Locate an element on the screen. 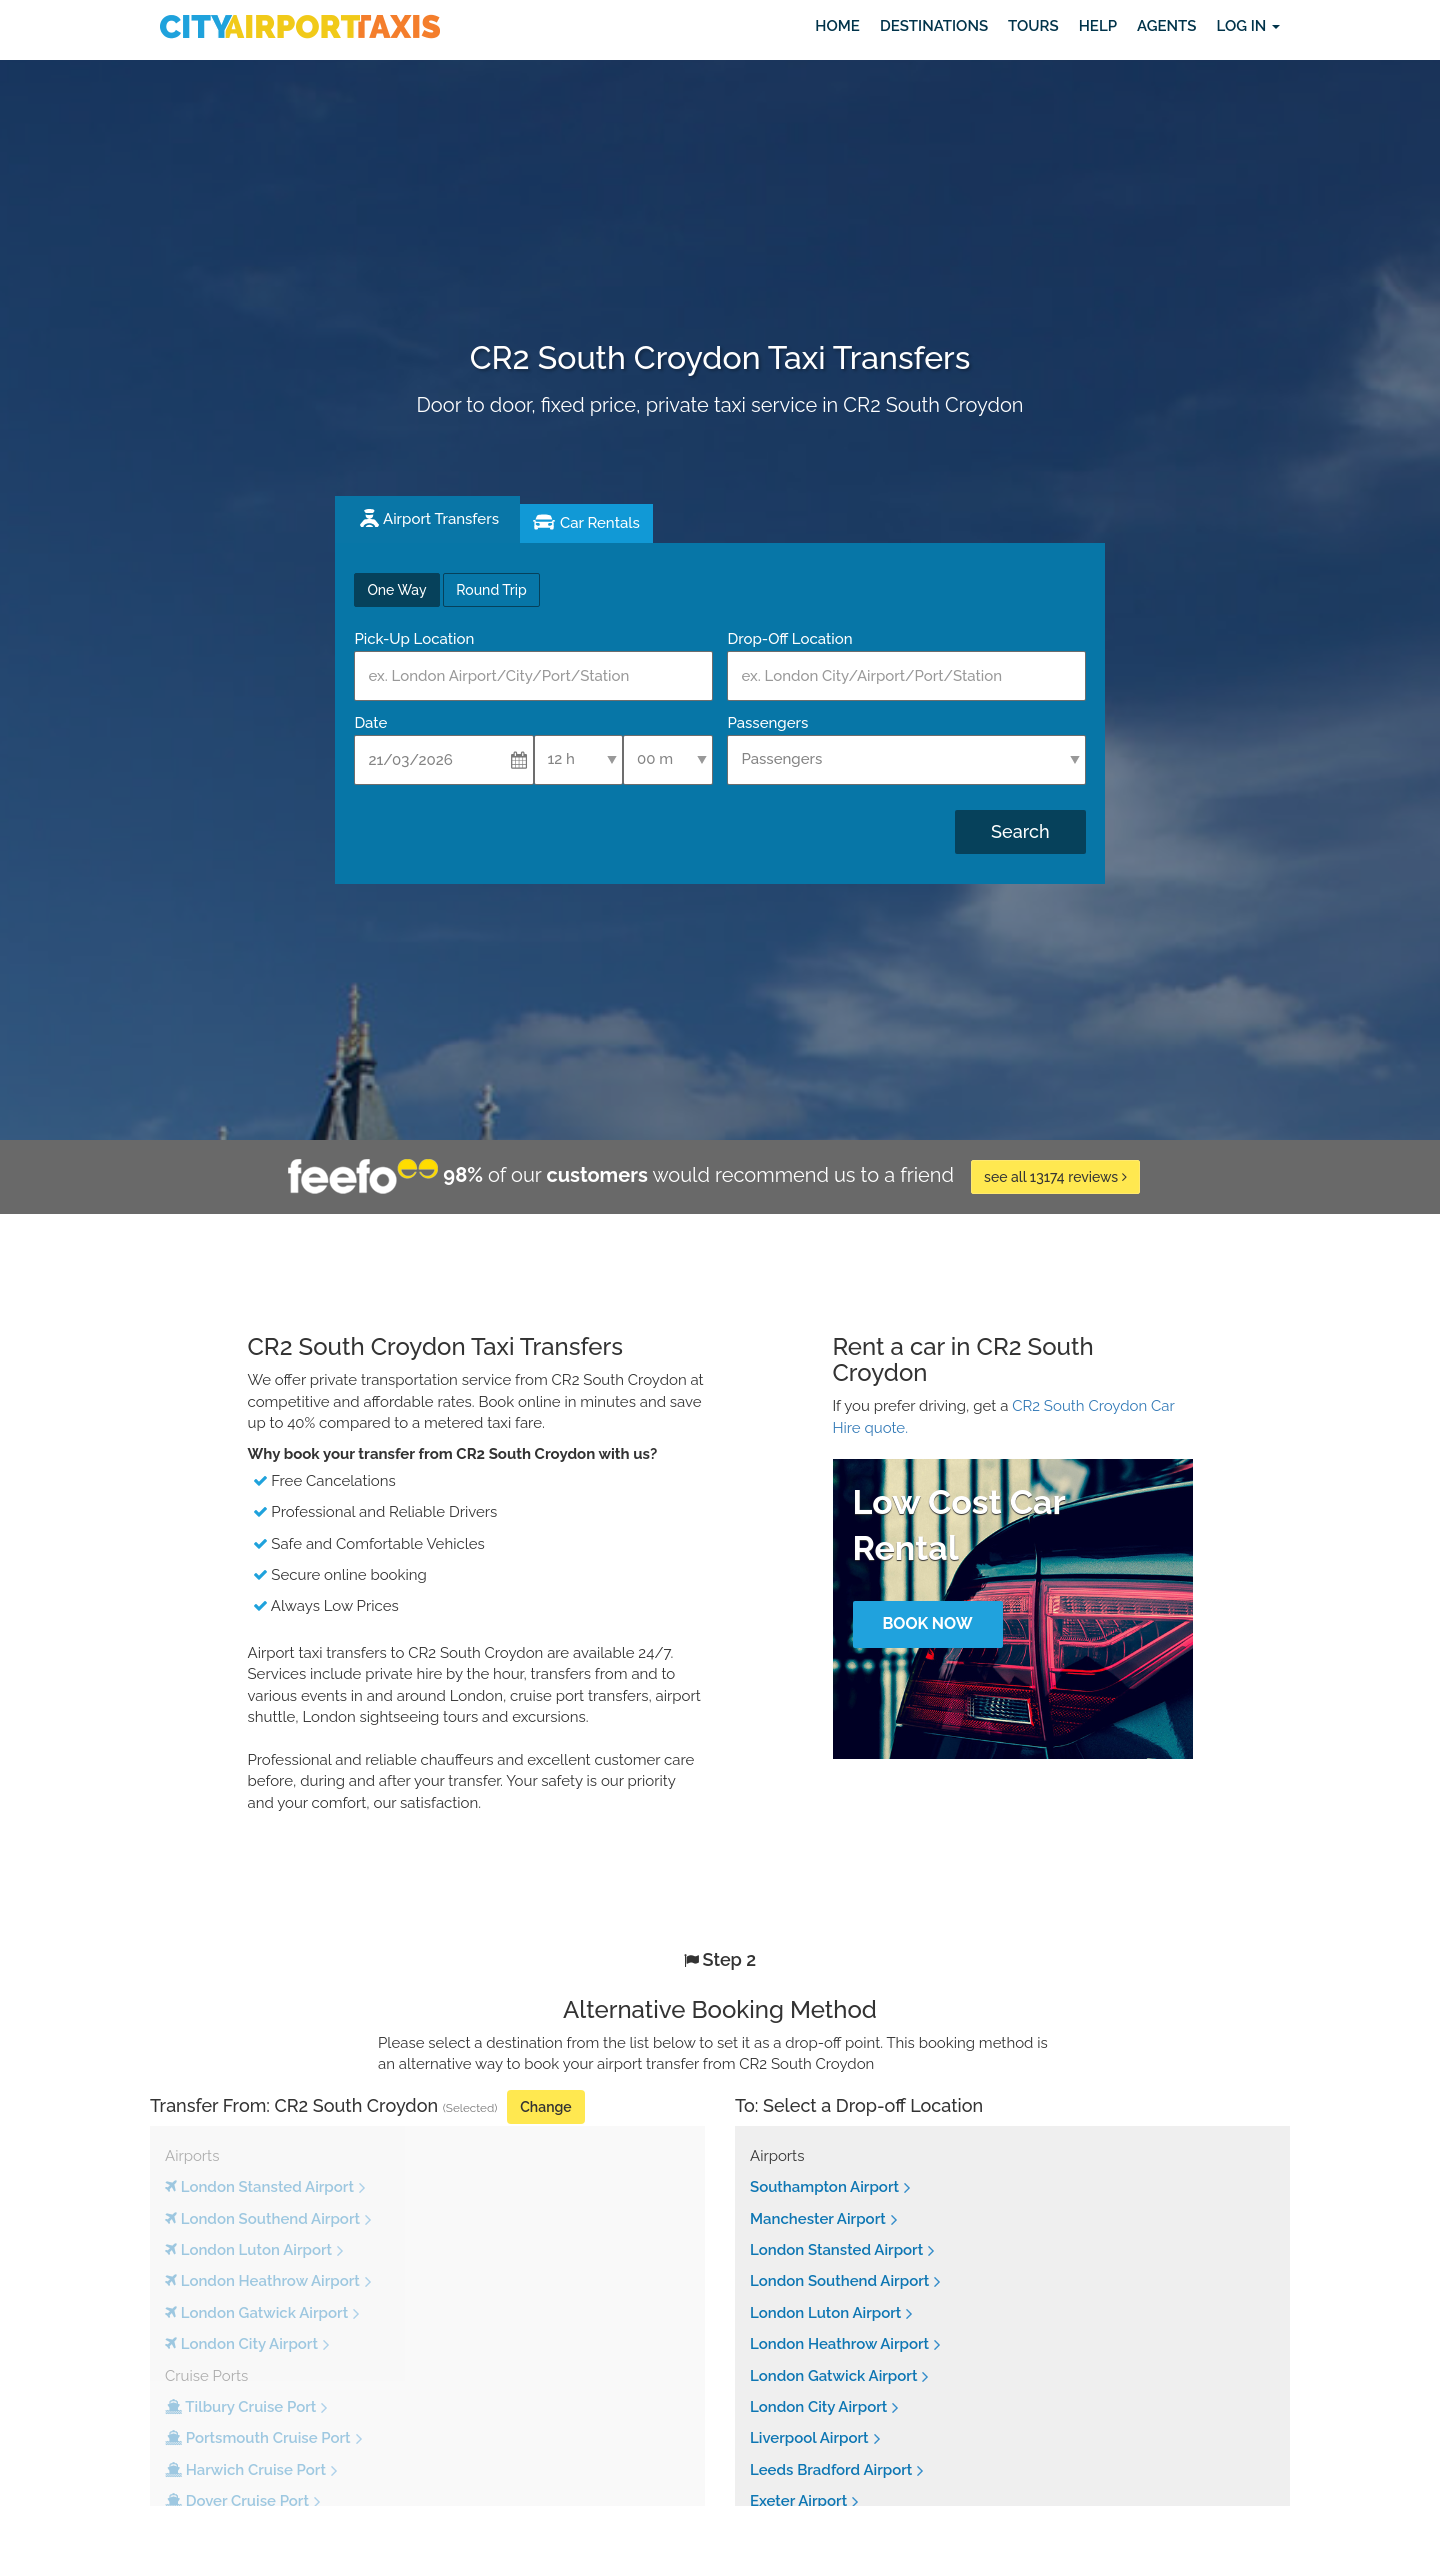 The width and height of the screenshot is (1440, 2559). London Luton Airport is located at coordinates (825, 2313).